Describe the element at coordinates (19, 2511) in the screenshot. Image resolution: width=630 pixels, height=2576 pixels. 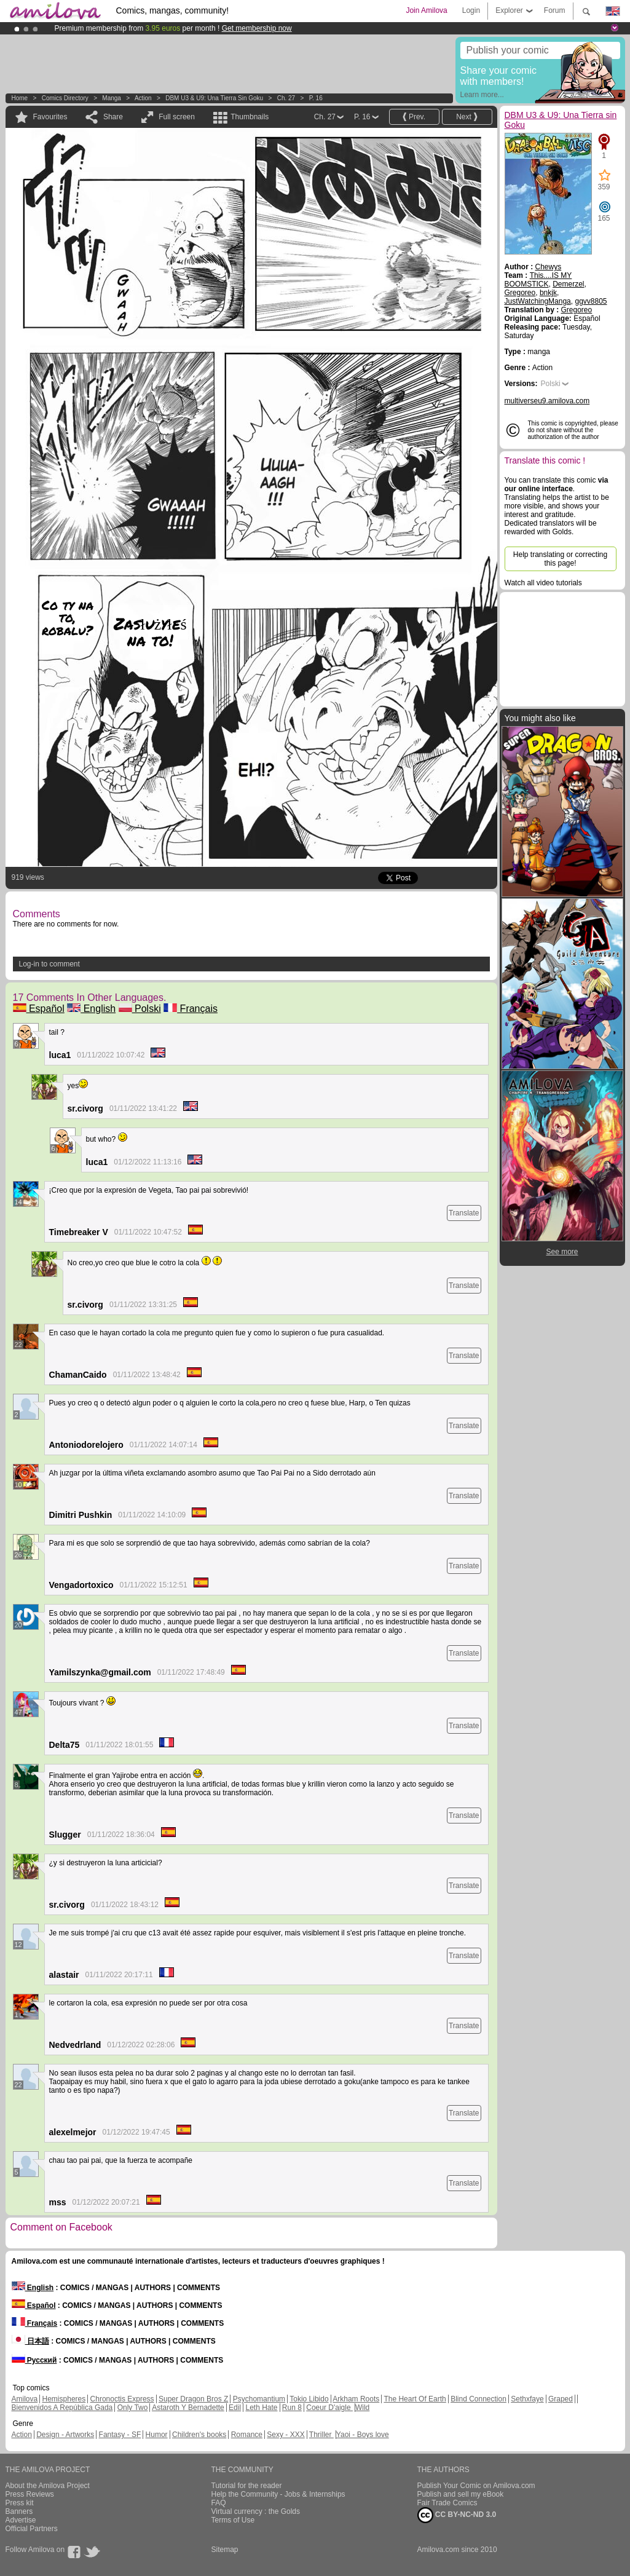
I see `Banners` at that location.